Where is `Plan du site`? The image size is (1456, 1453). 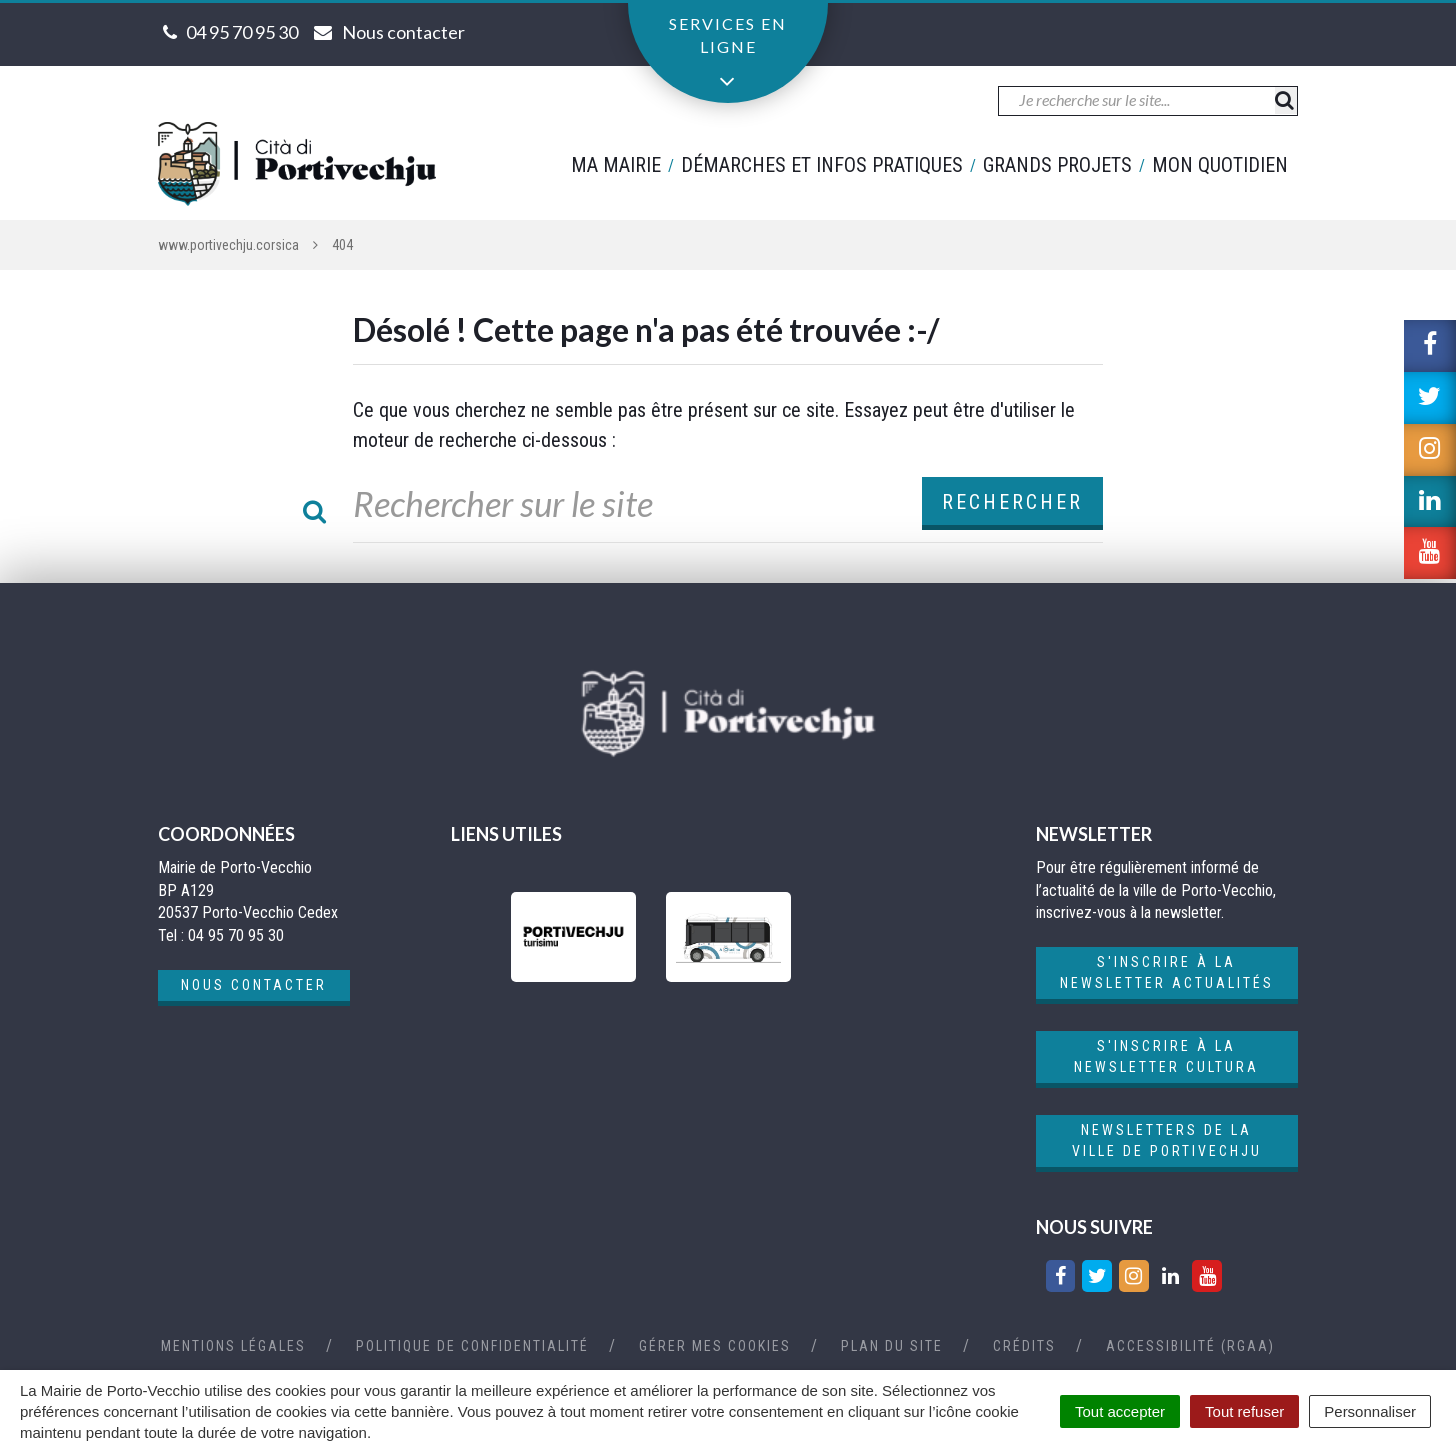 Plan du site is located at coordinates (892, 1346).